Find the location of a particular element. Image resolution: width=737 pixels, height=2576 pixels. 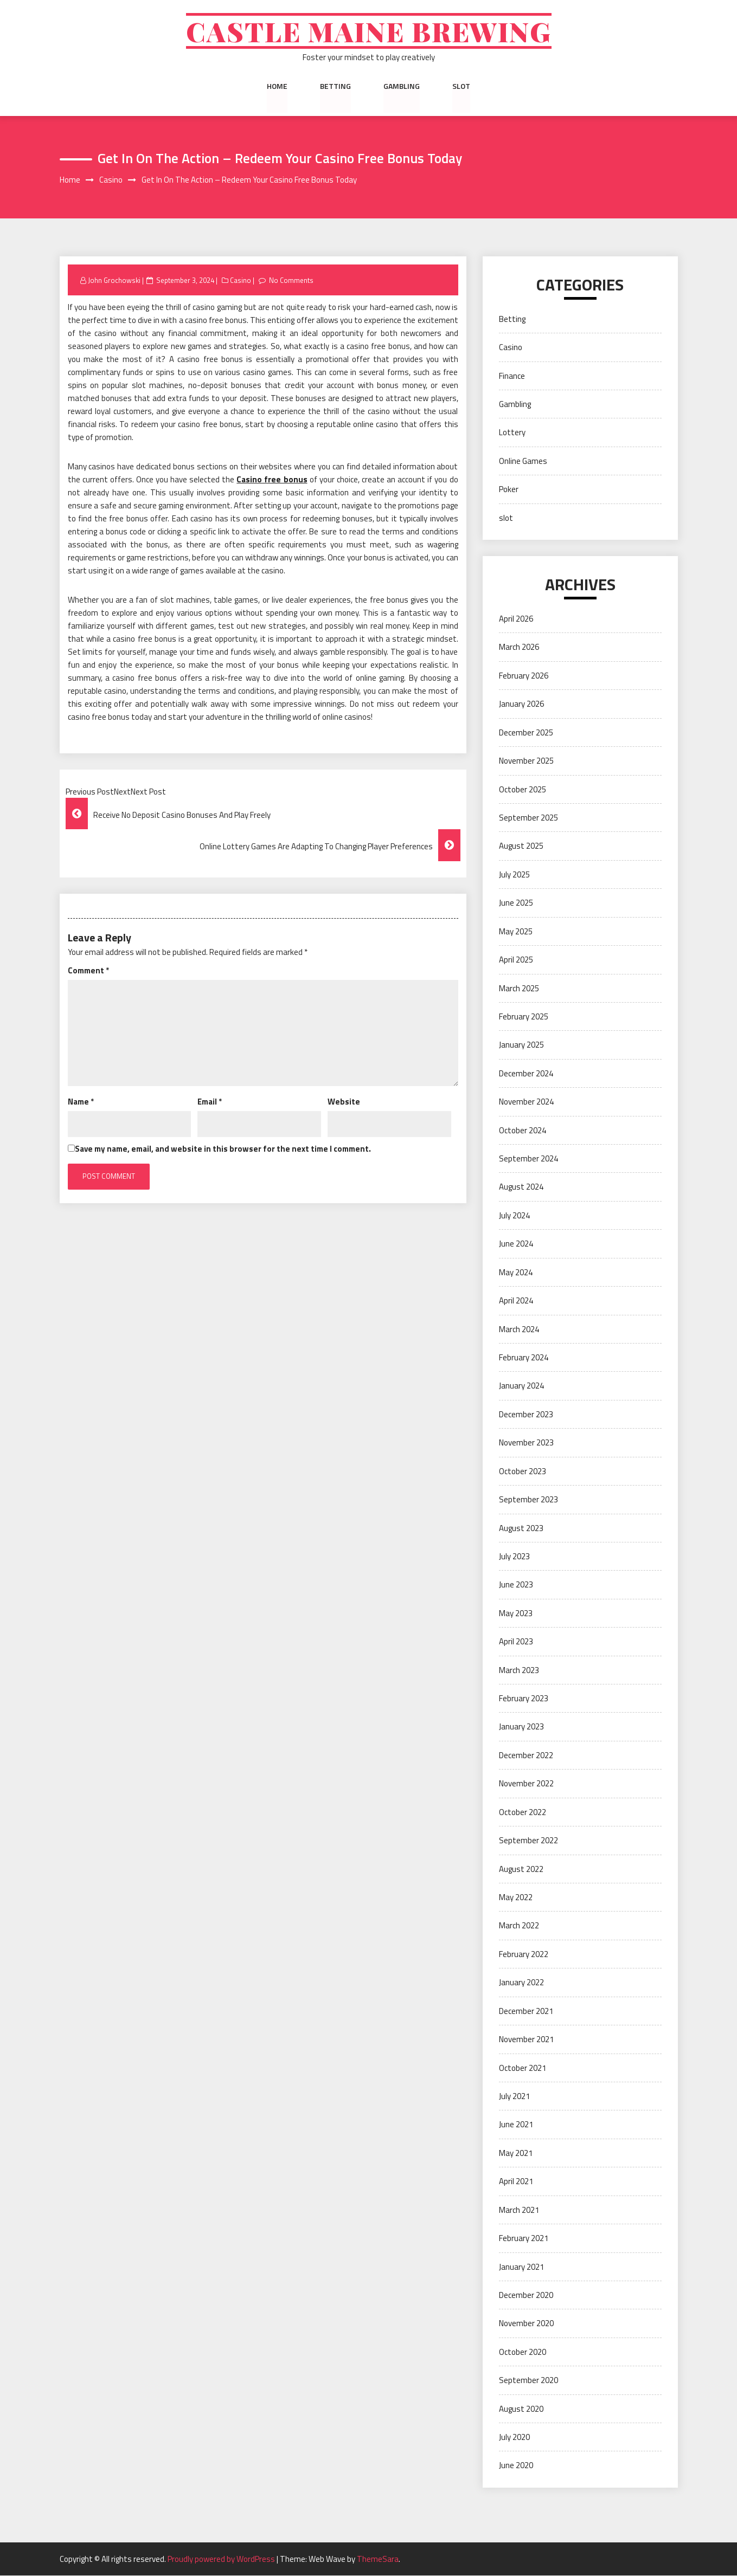

August 2023 is located at coordinates (521, 1528).